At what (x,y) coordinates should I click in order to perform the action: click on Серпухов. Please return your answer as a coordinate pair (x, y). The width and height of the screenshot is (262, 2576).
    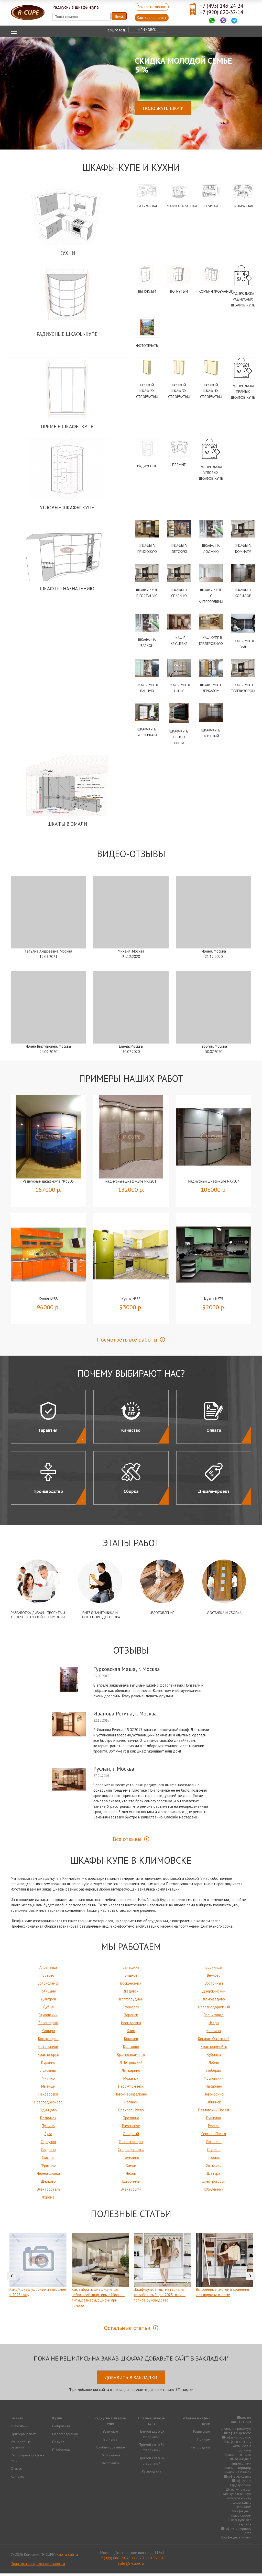
    Looking at the image, I should click on (48, 2144).